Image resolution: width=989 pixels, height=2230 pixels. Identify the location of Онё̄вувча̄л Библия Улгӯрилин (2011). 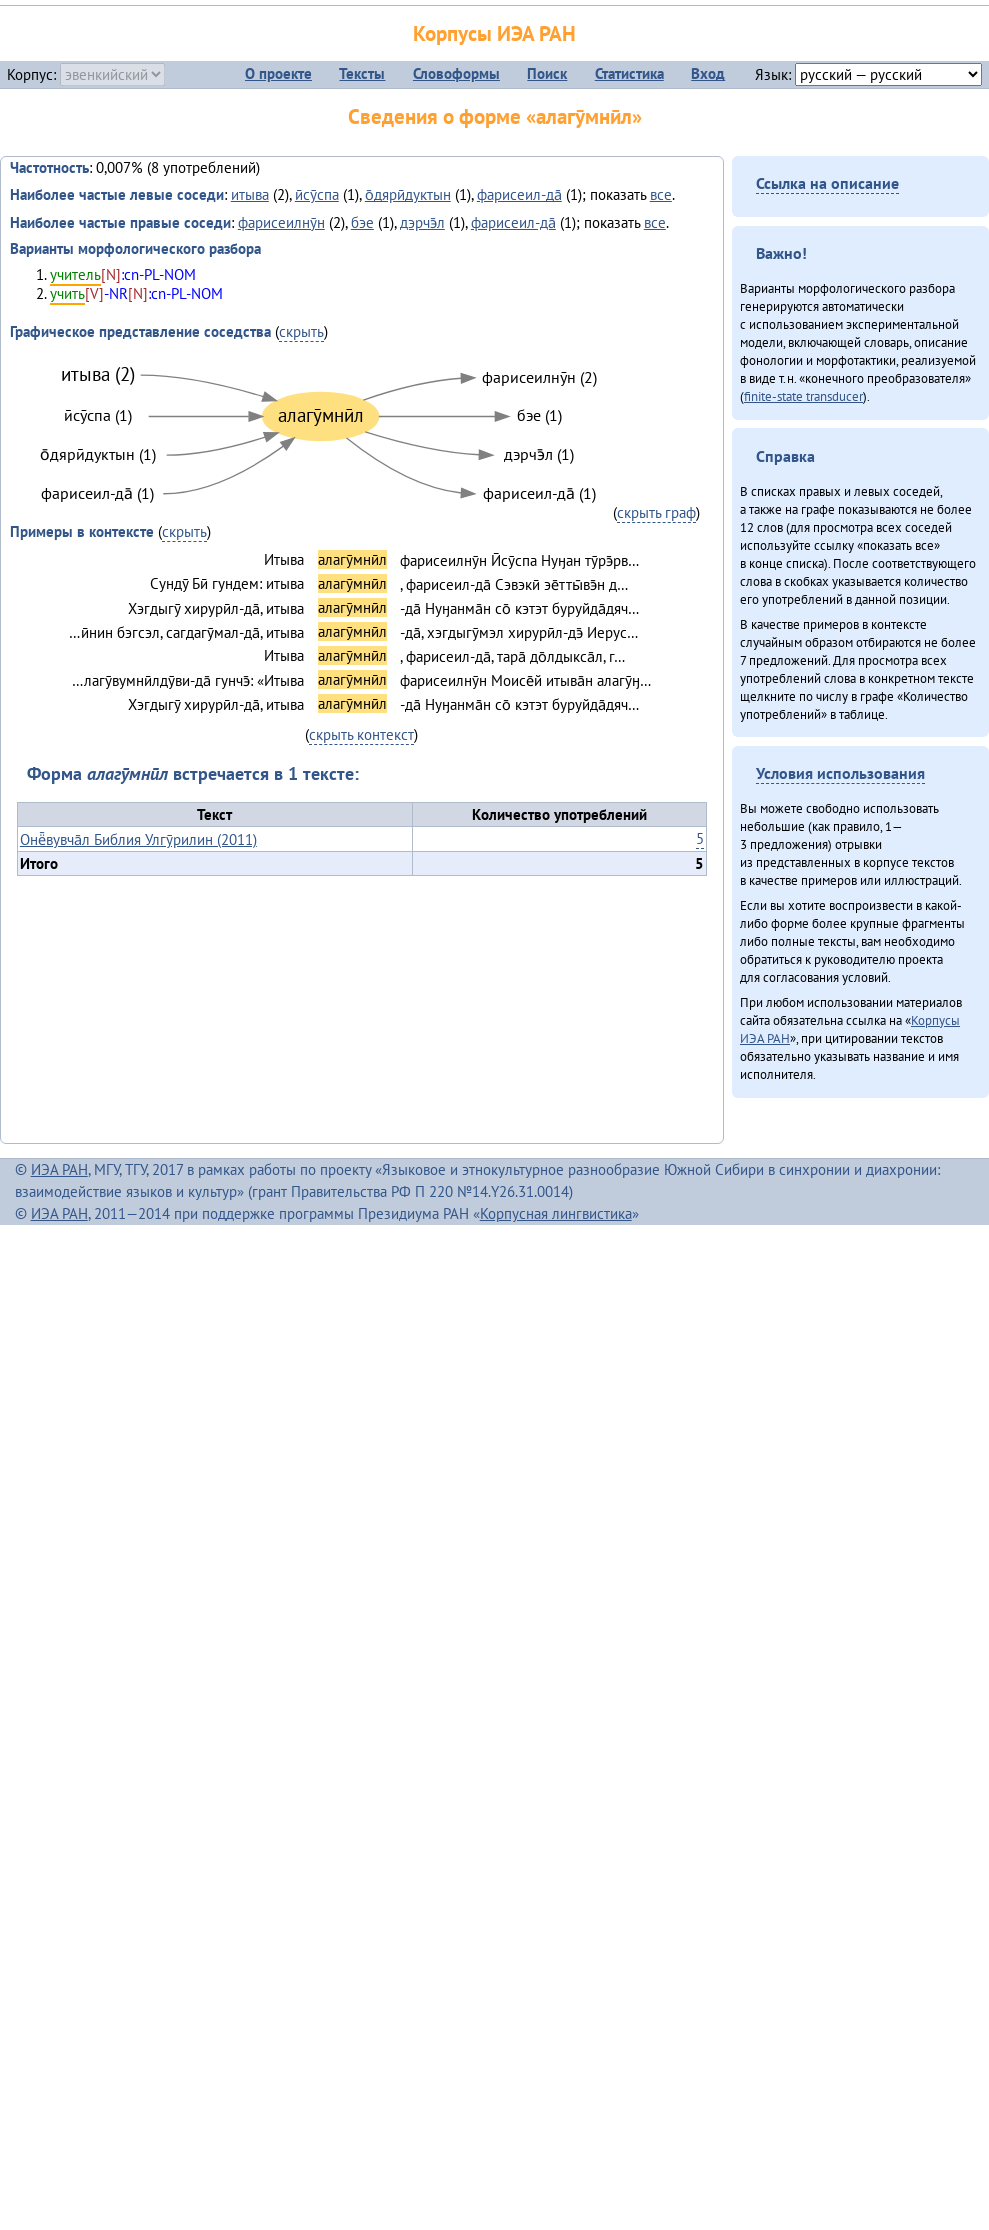
(138, 839).